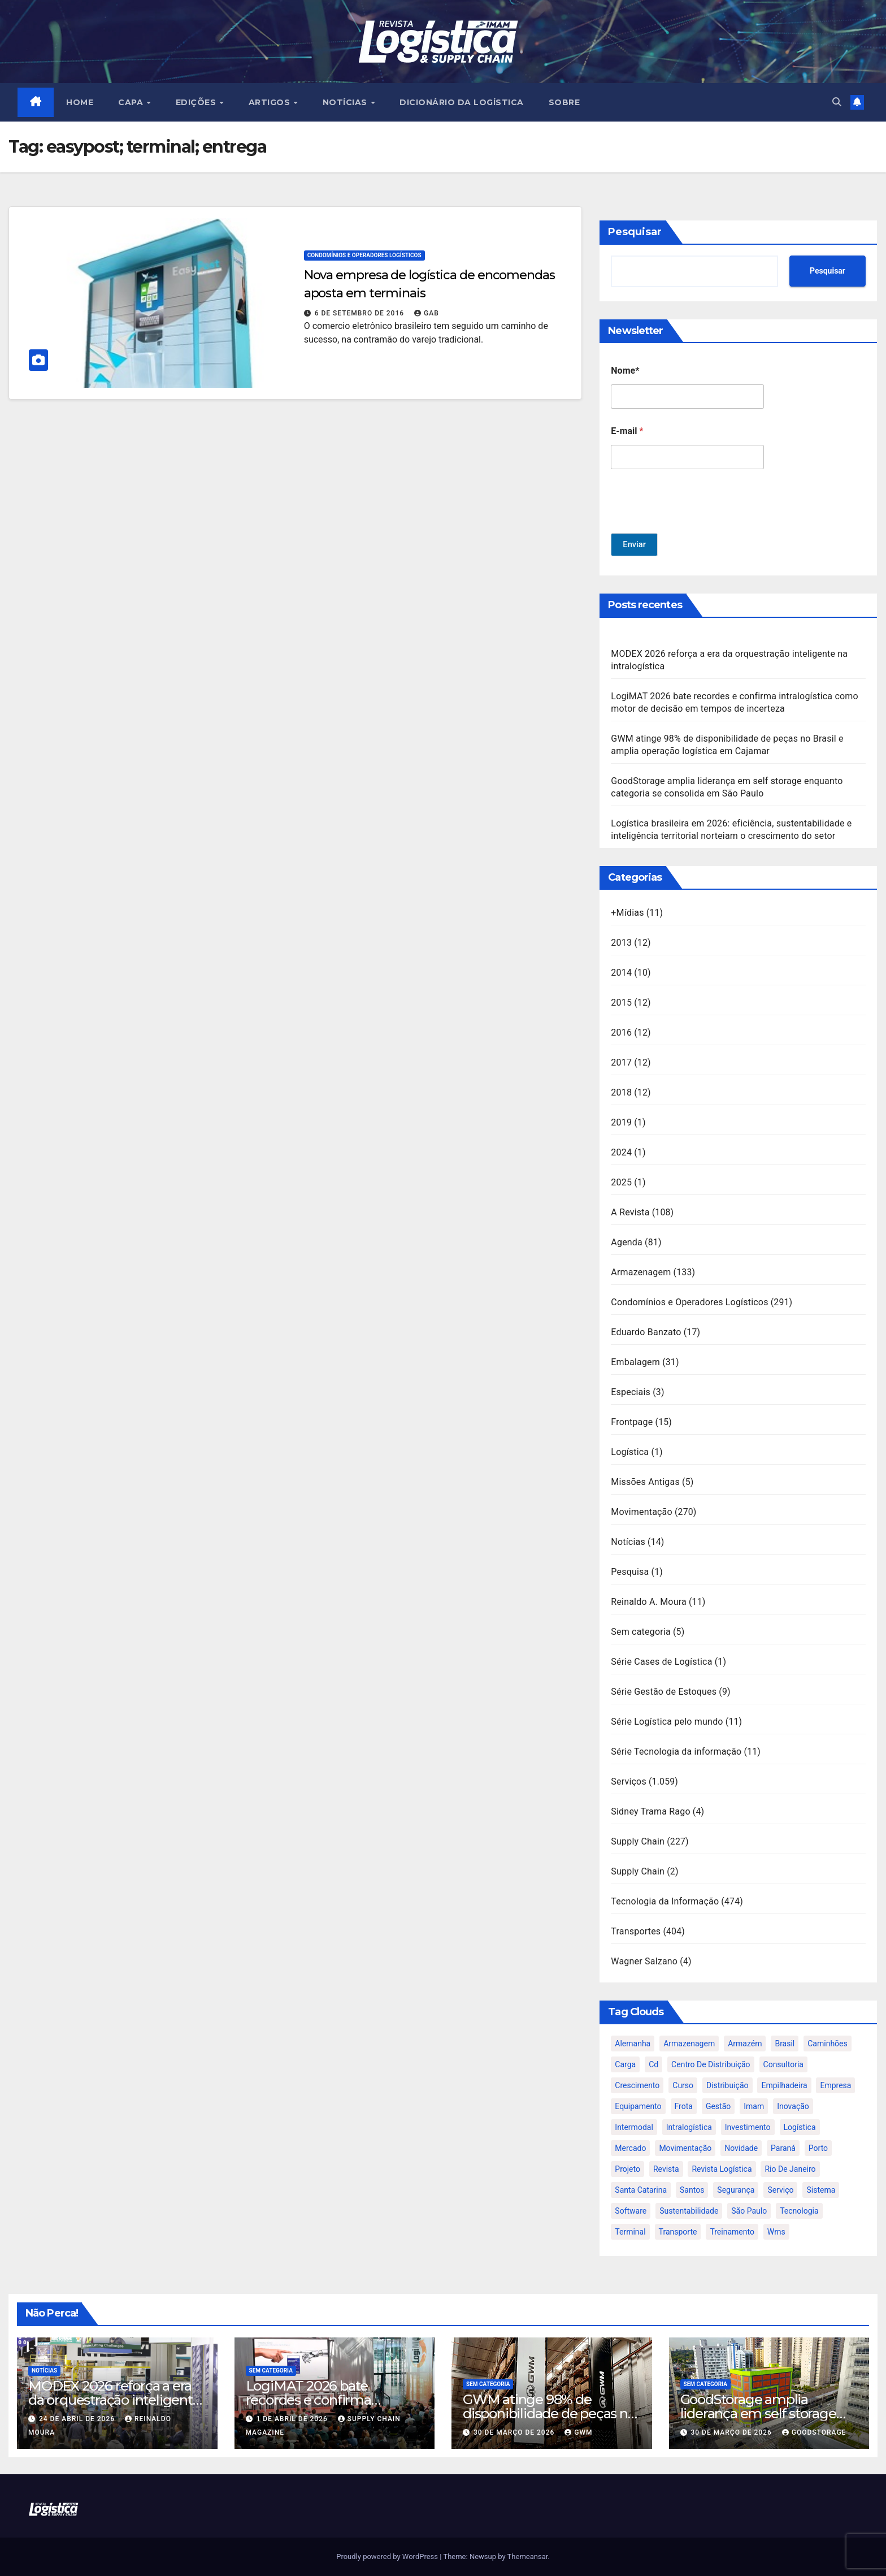  What do you see at coordinates (678, 2231) in the screenshot?
I see `transporte [transporte (90 itens)]` at bounding box center [678, 2231].